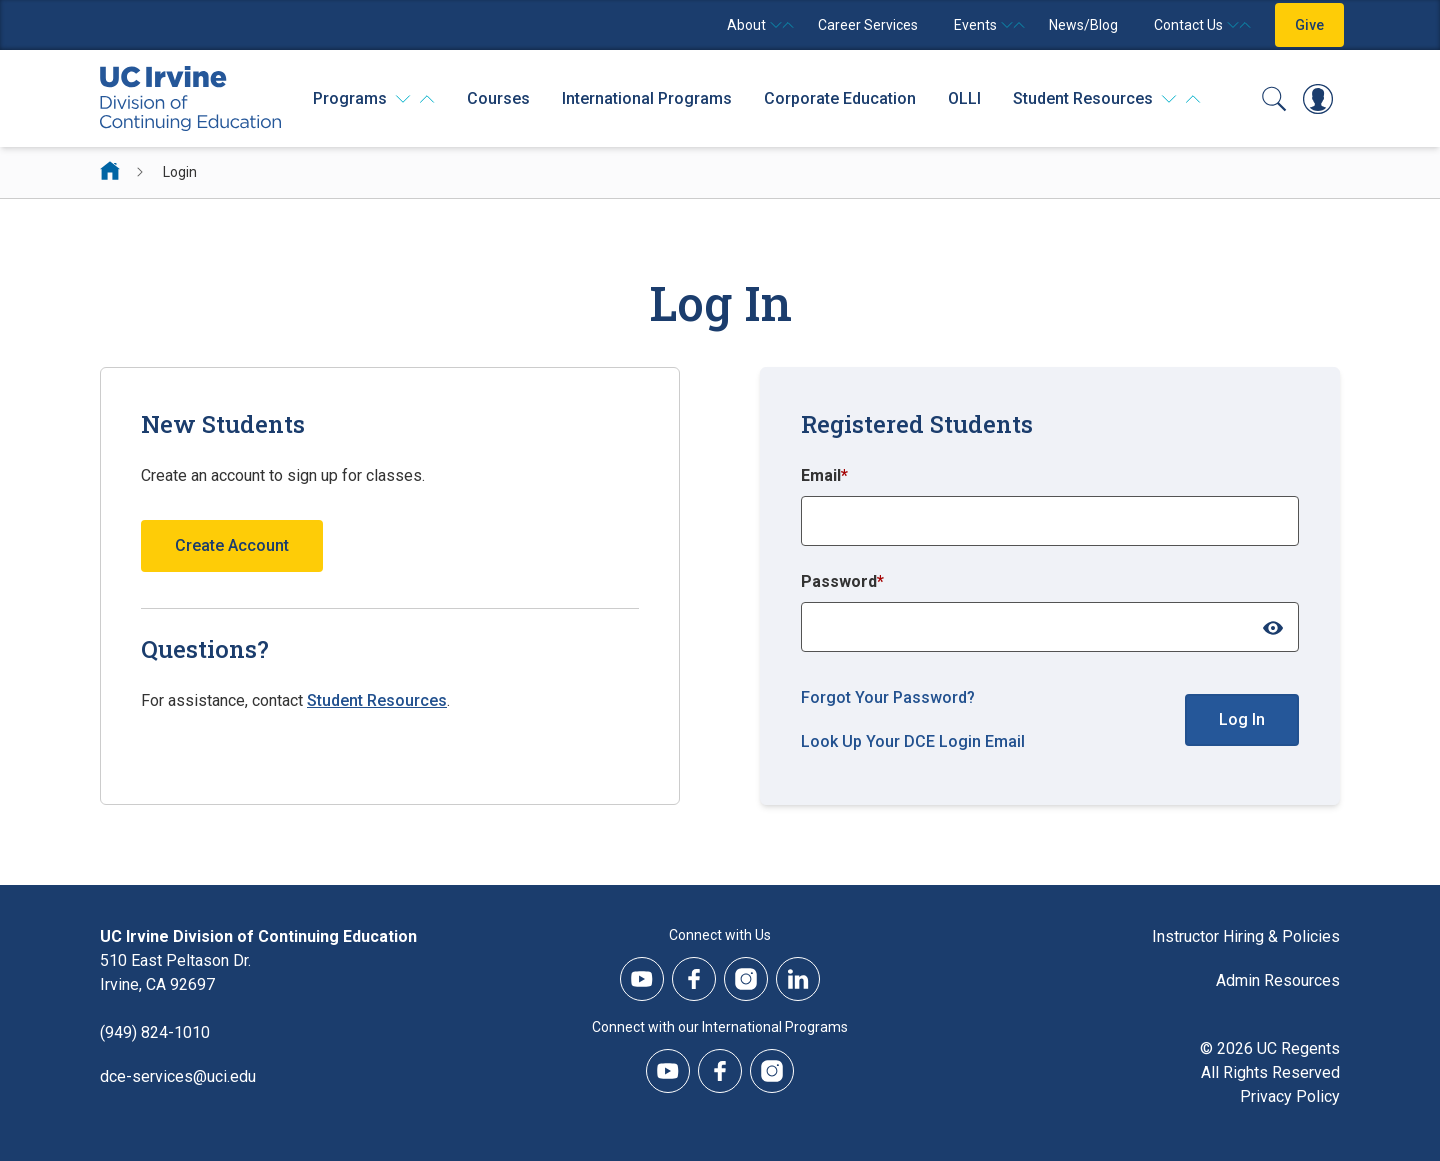 This screenshot has width=1440, height=1161. Describe the element at coordinates (647, 98) in the screenshot. I see `International Programs [International Programs - Overview]` at that location.